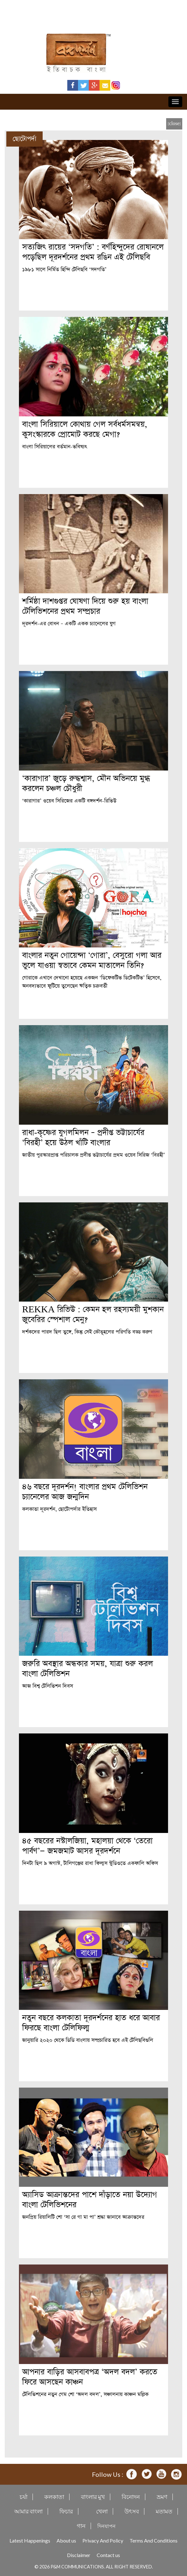  Describe the element at coordinates (108, 2555) in the screenshot. I see `Contact us` at that location.